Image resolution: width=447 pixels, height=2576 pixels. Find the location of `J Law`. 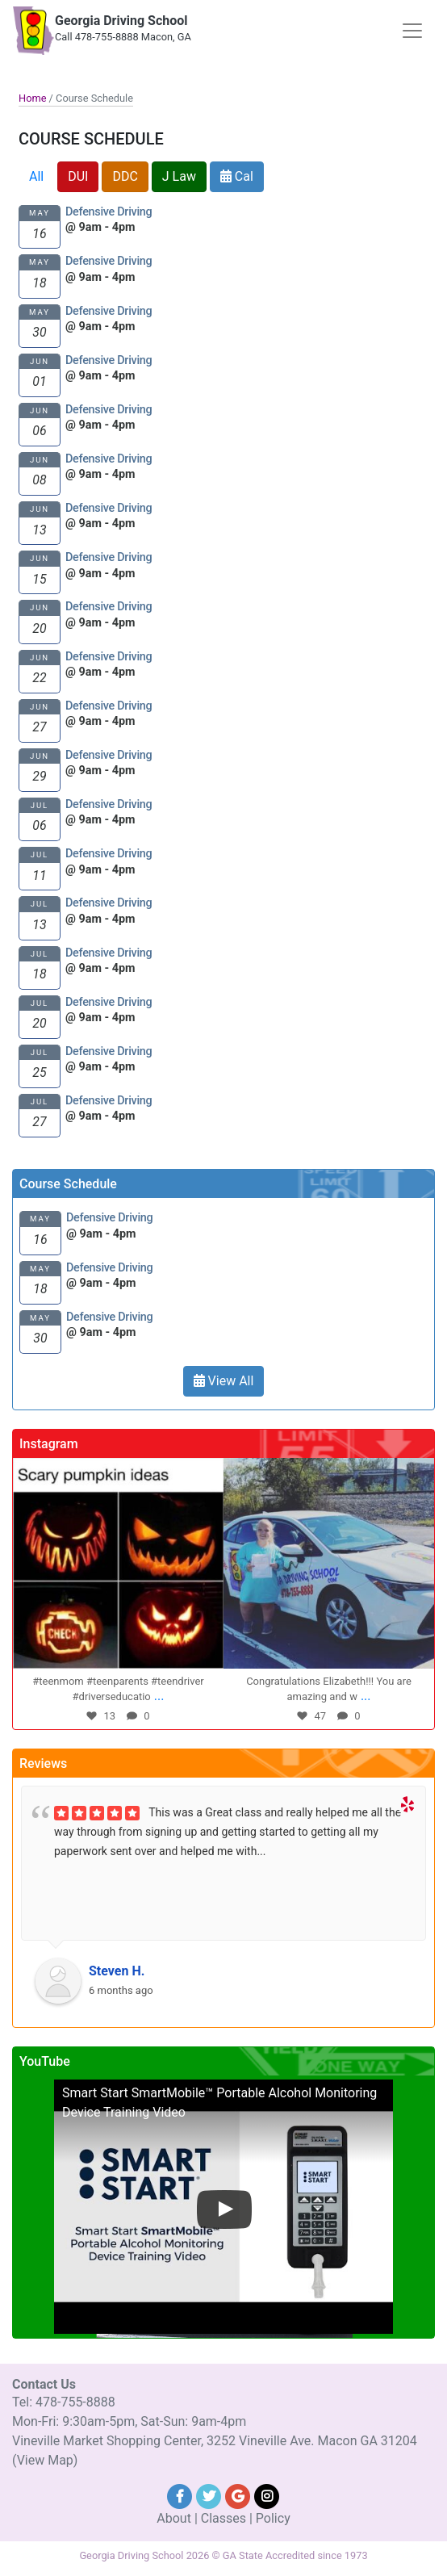

J Law is located at coordinates (179, 176).